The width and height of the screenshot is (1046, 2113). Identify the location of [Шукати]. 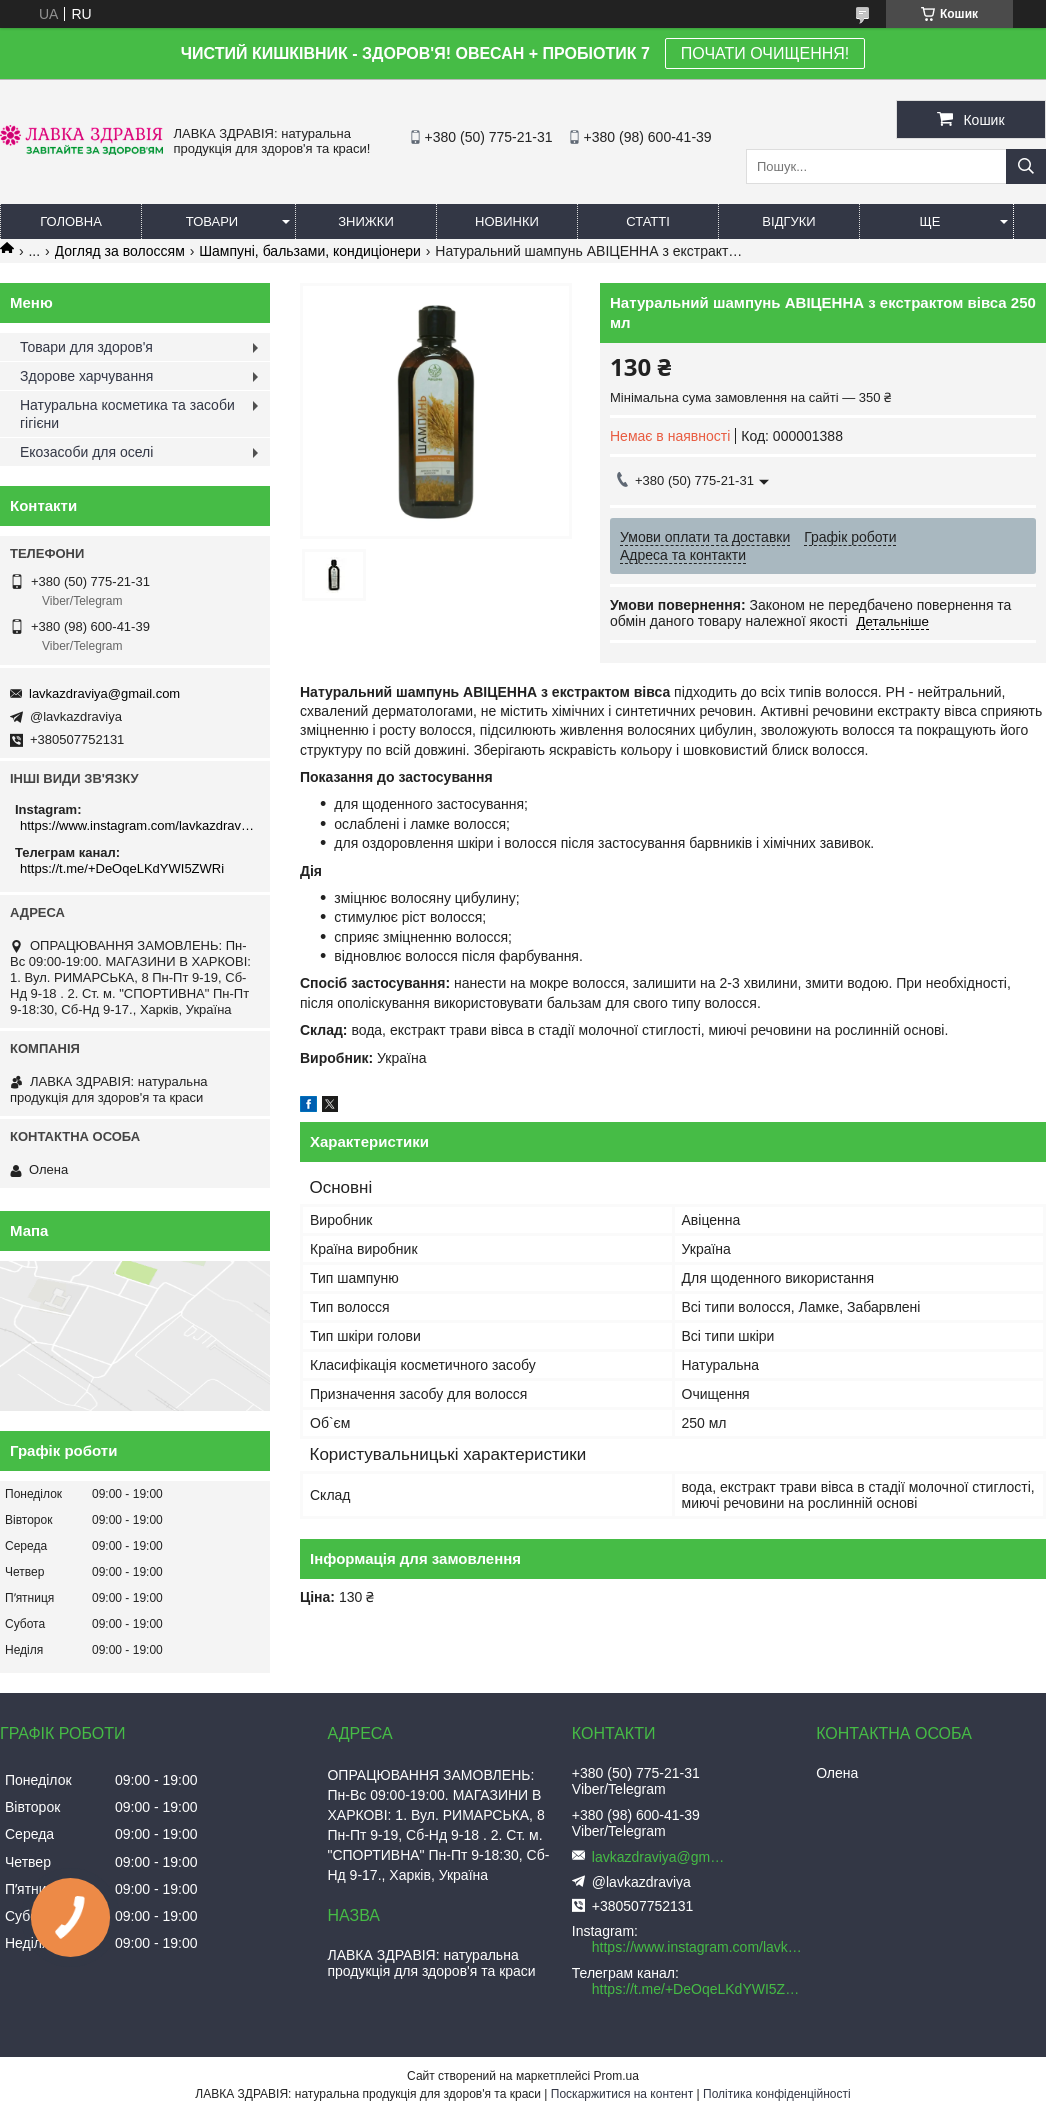
(1026, 166).